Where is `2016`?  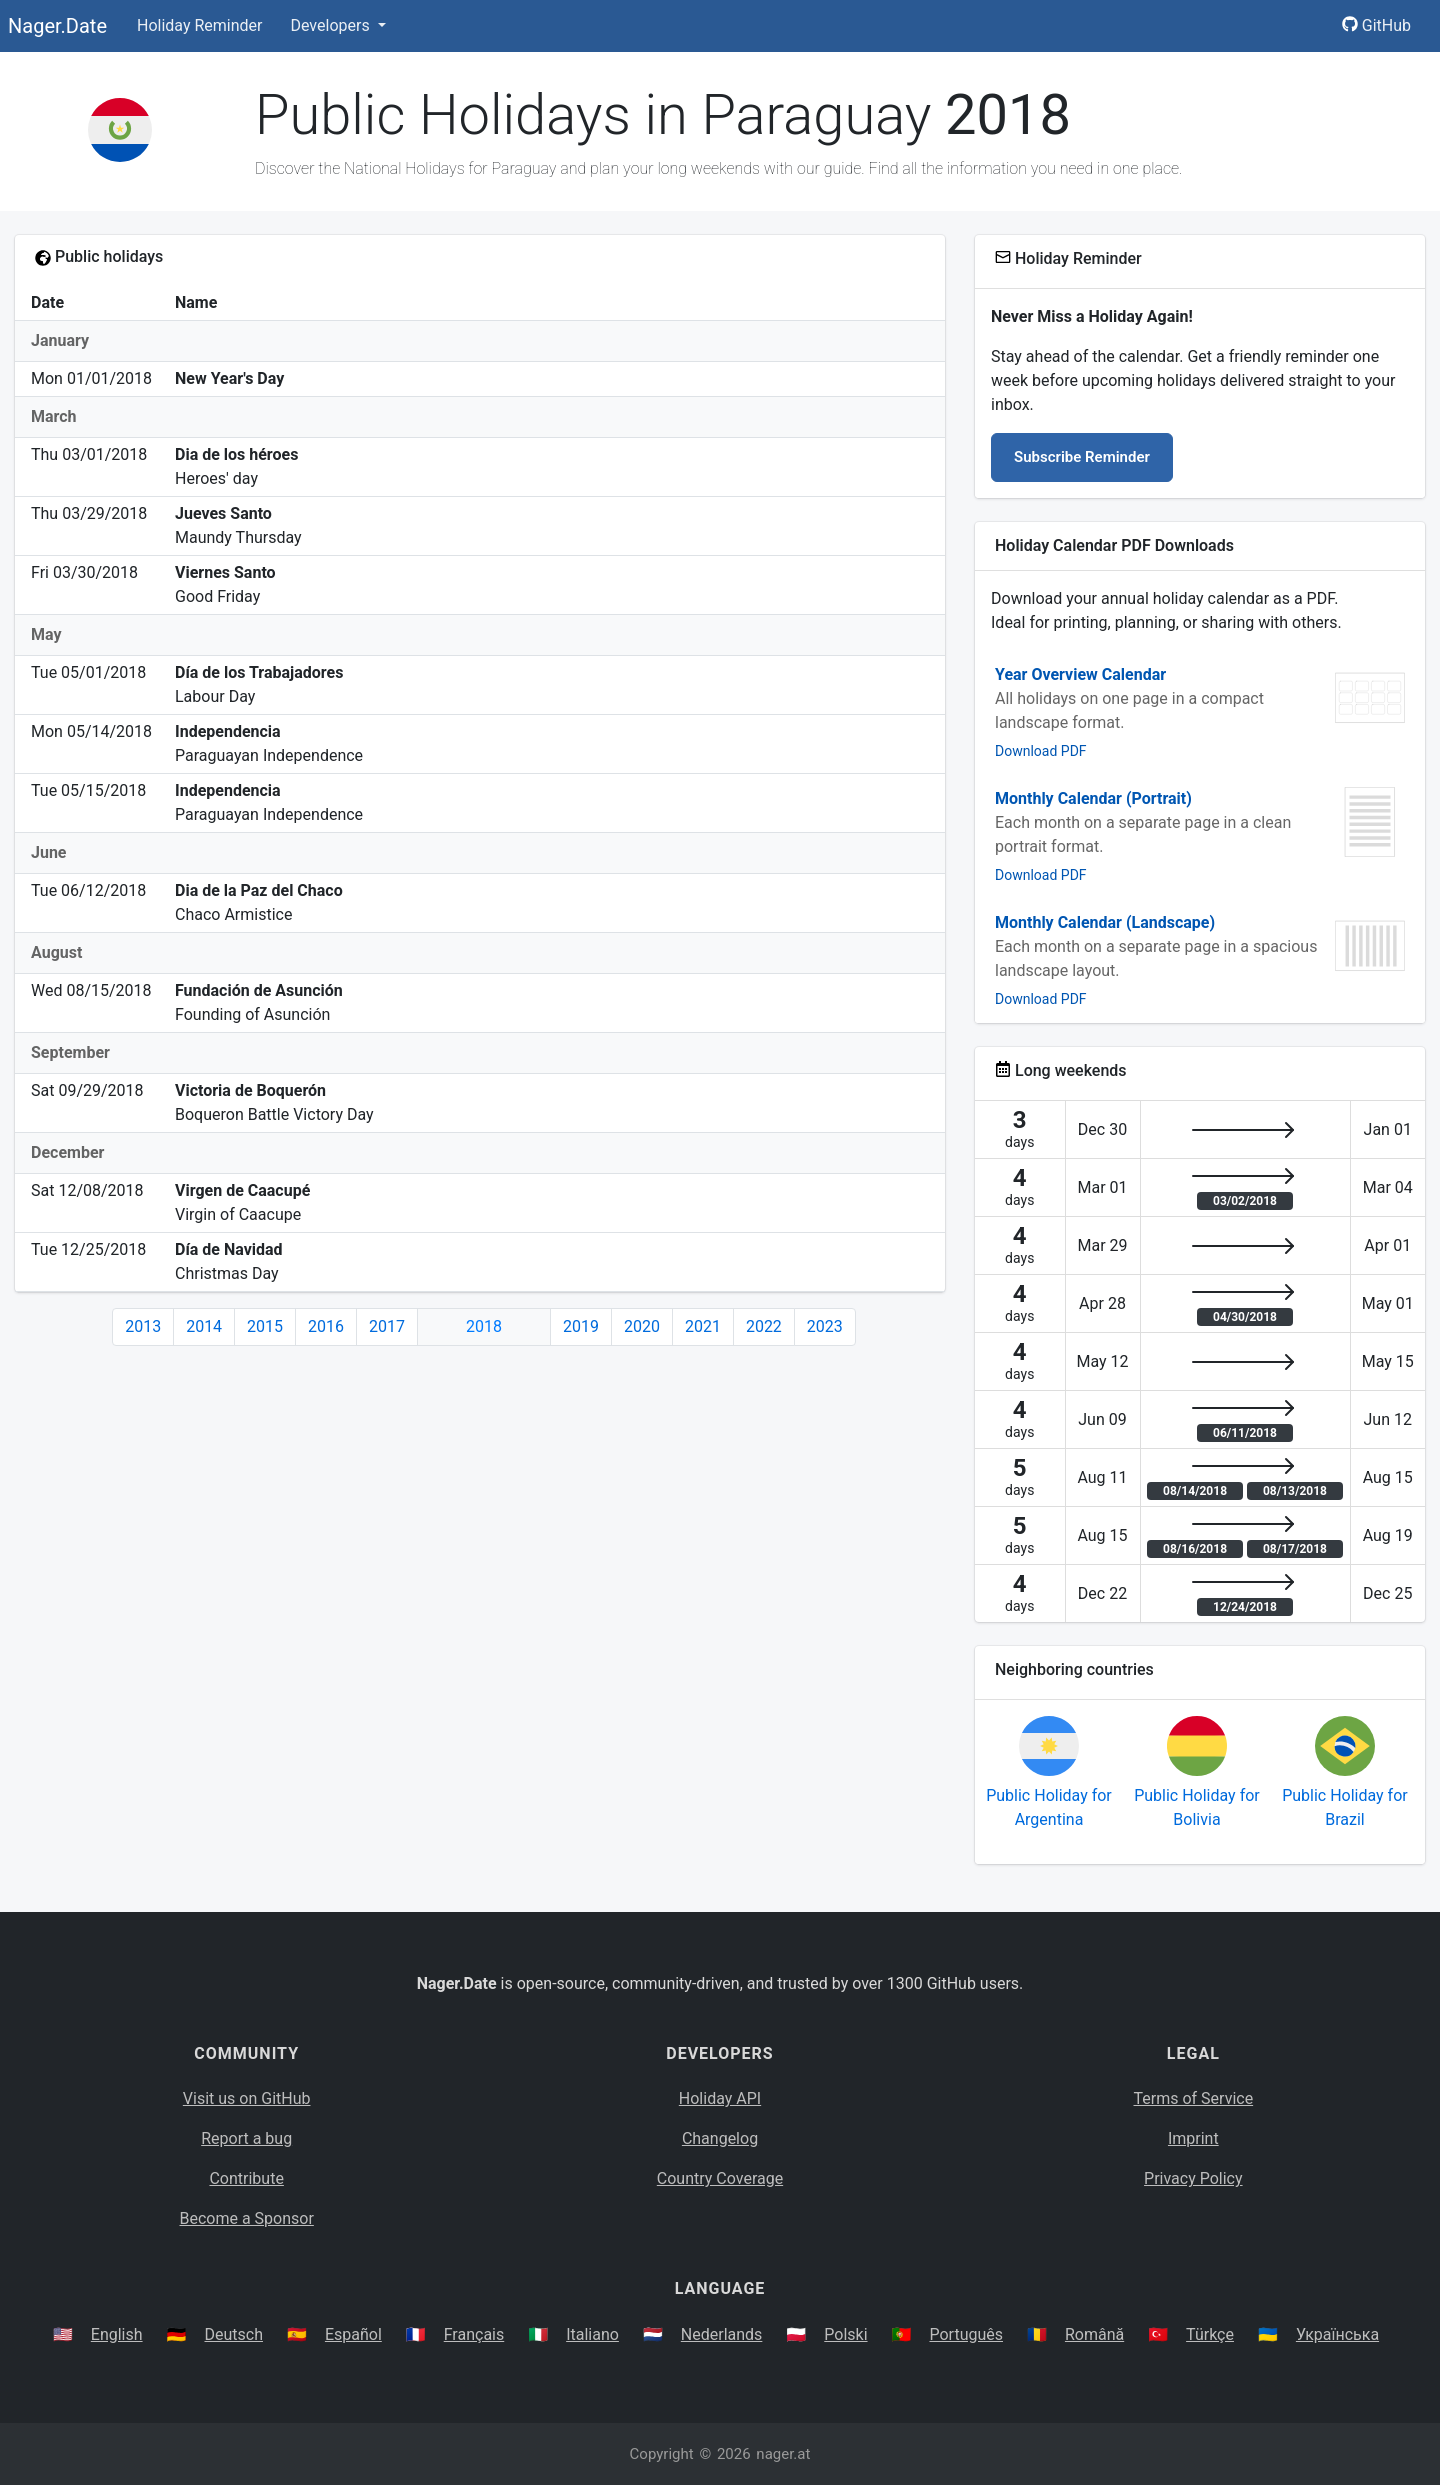 2016 is located at coordinates (326, 1326).